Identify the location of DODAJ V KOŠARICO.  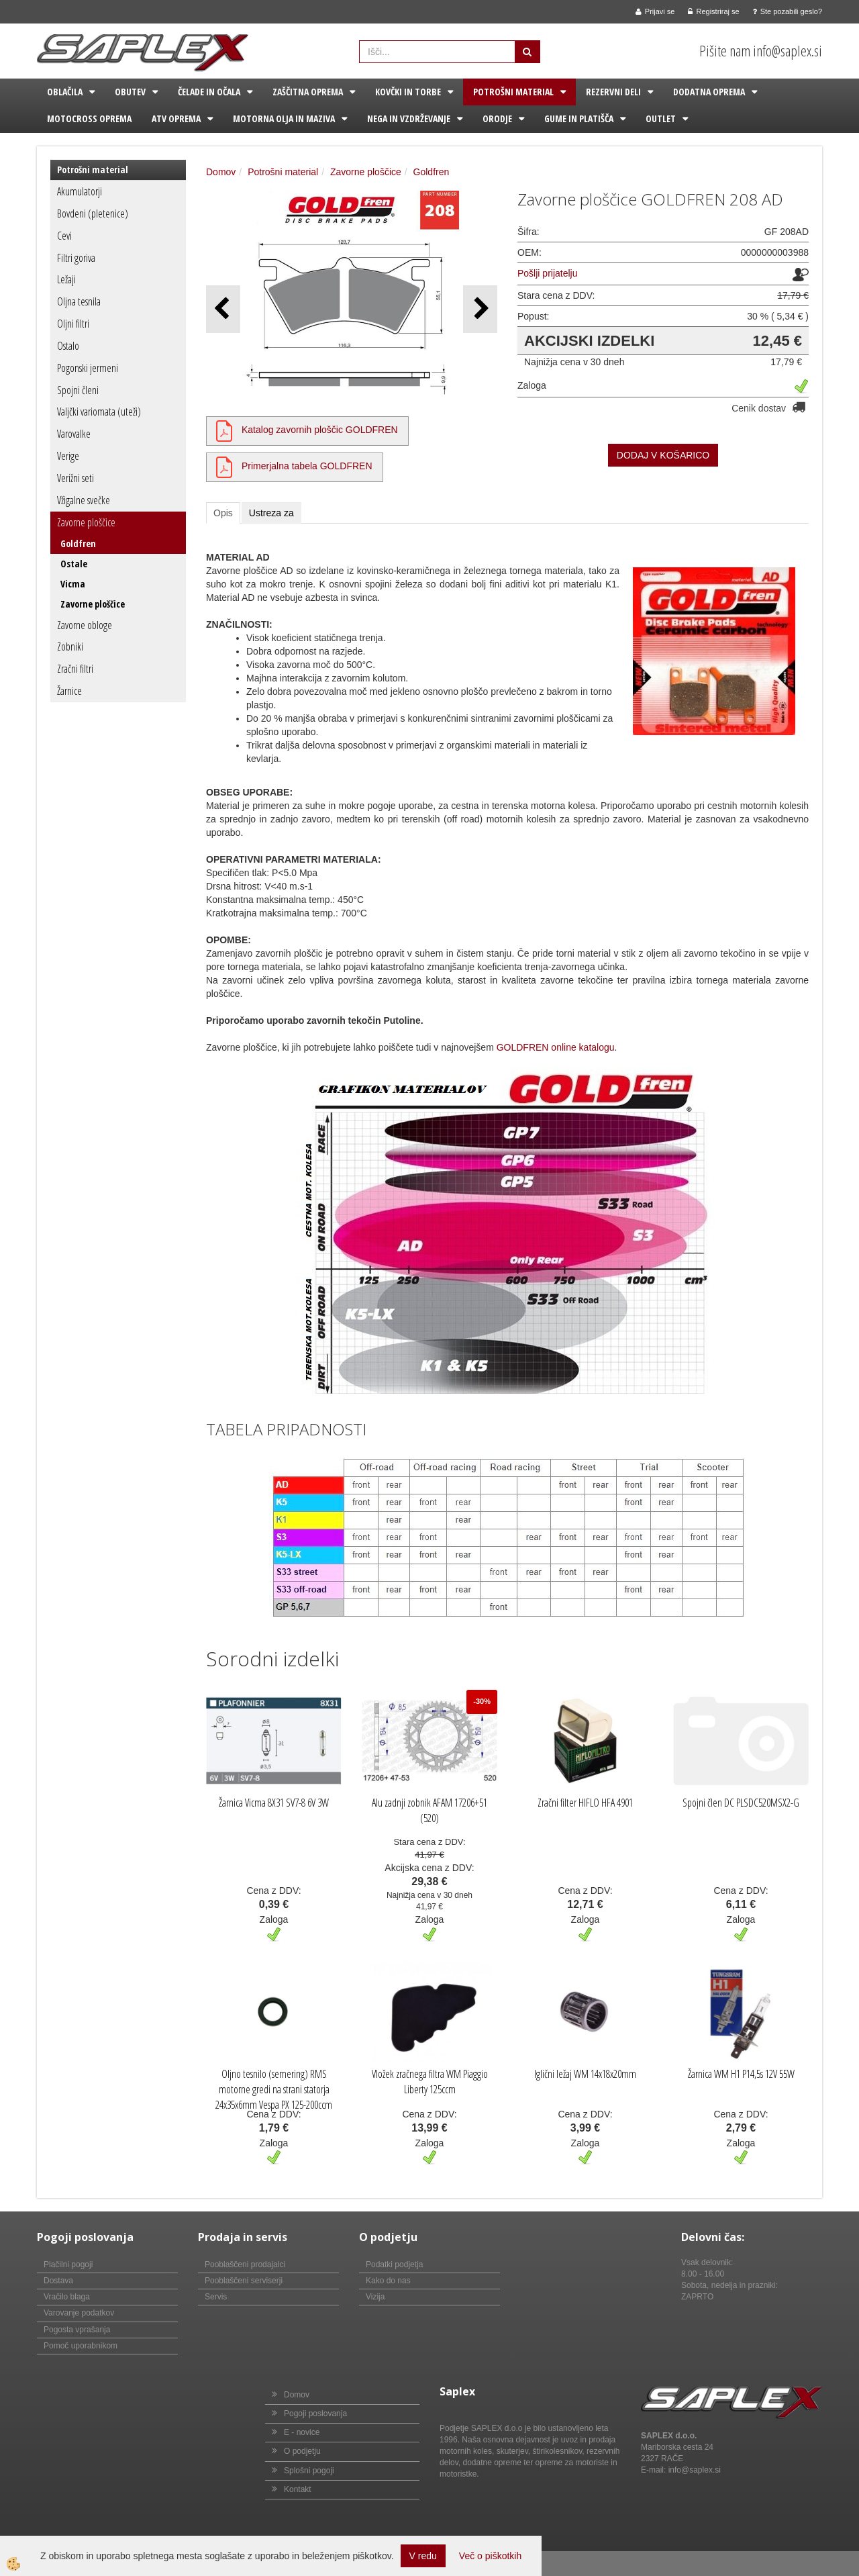
(663, 455).